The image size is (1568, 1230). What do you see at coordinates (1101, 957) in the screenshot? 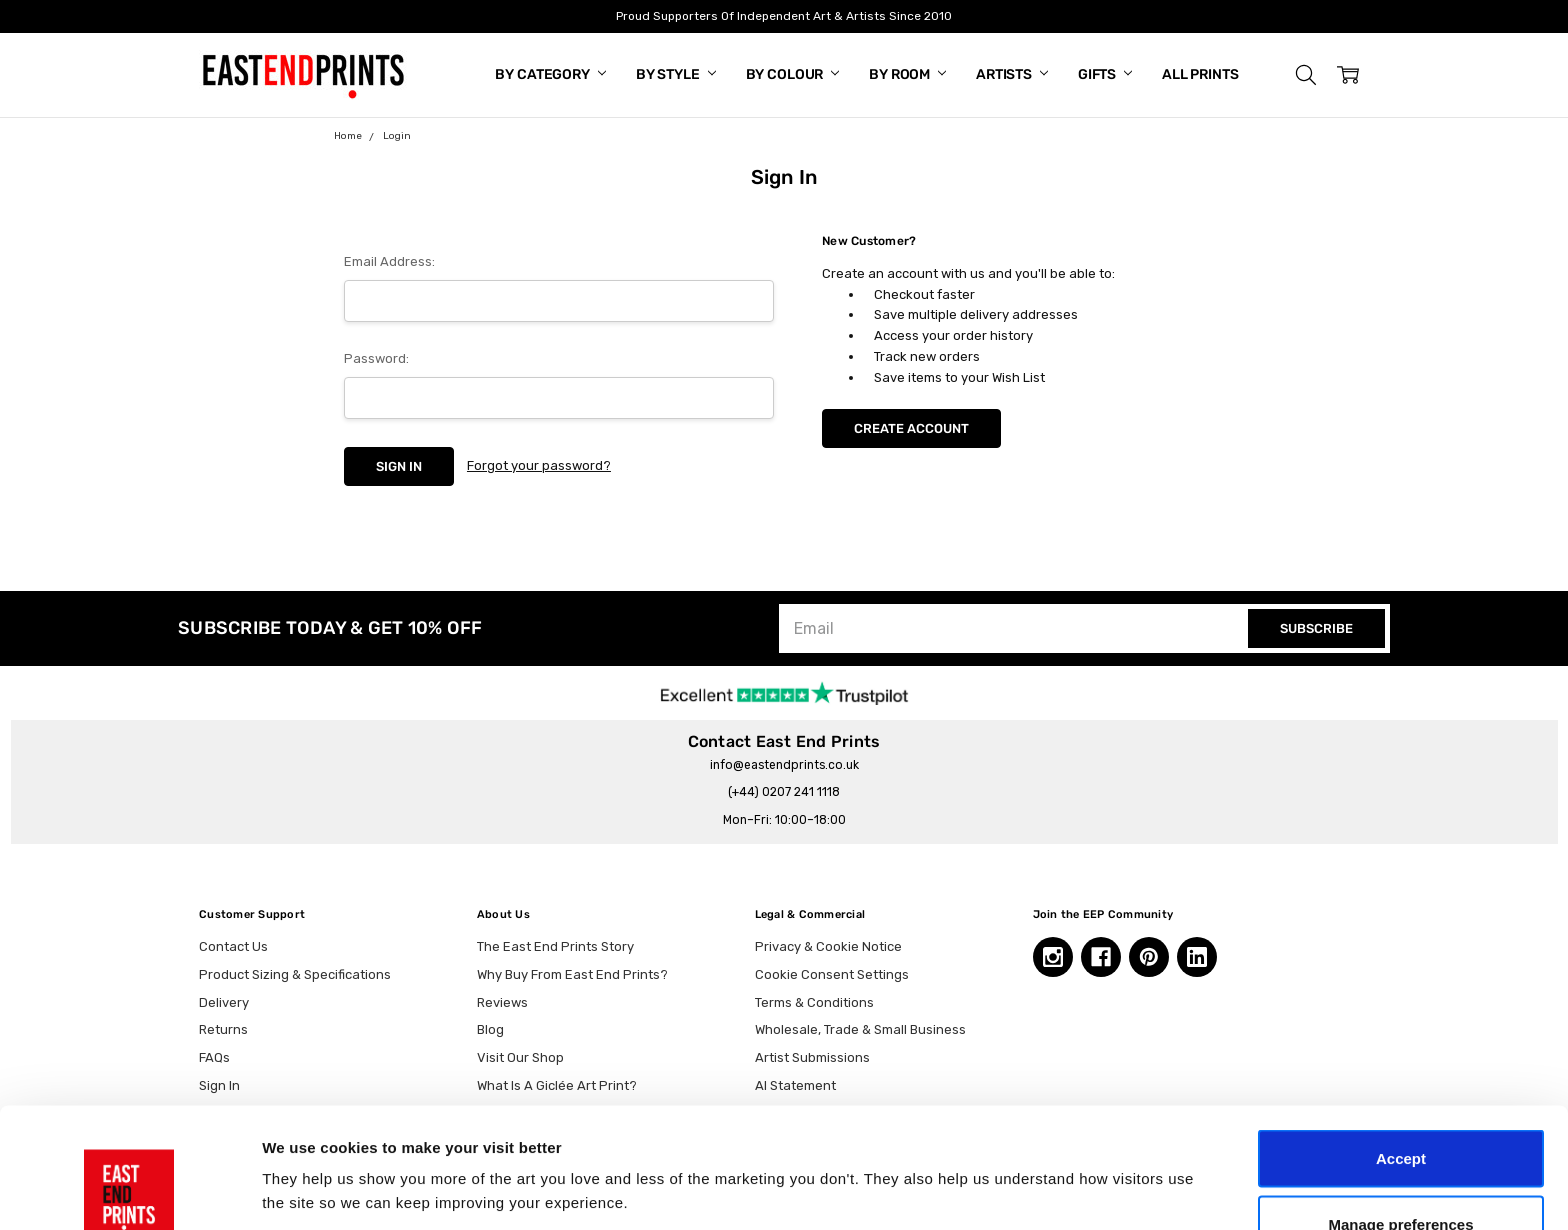
I see `[Facebook, opens in a new tab]` at bounding box center [1101, 957].